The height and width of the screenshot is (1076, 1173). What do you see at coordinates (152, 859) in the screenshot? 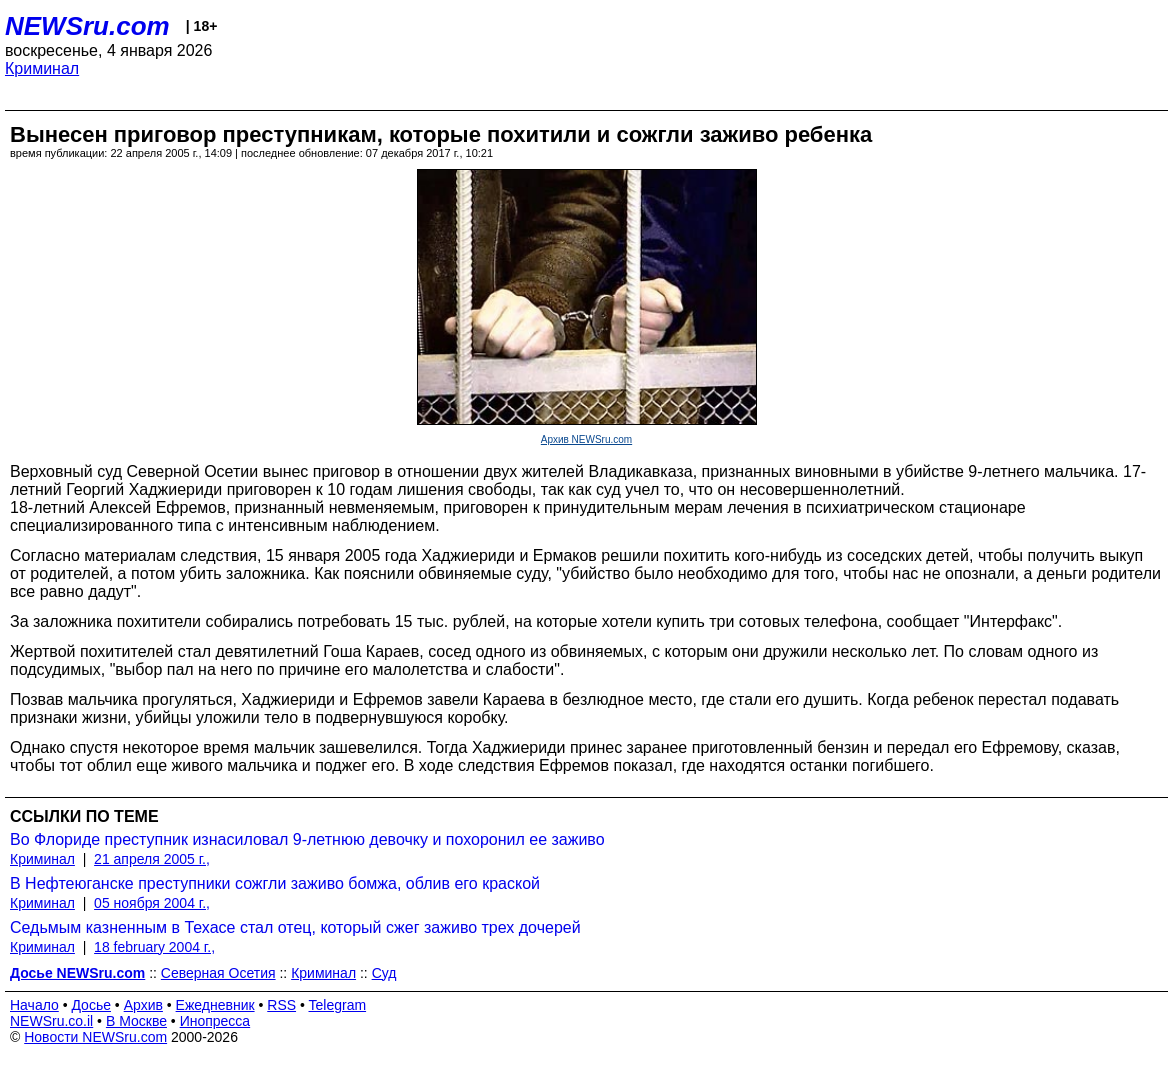
I see `21 апреля 2005 г.,` at bounding box center [152, 859].